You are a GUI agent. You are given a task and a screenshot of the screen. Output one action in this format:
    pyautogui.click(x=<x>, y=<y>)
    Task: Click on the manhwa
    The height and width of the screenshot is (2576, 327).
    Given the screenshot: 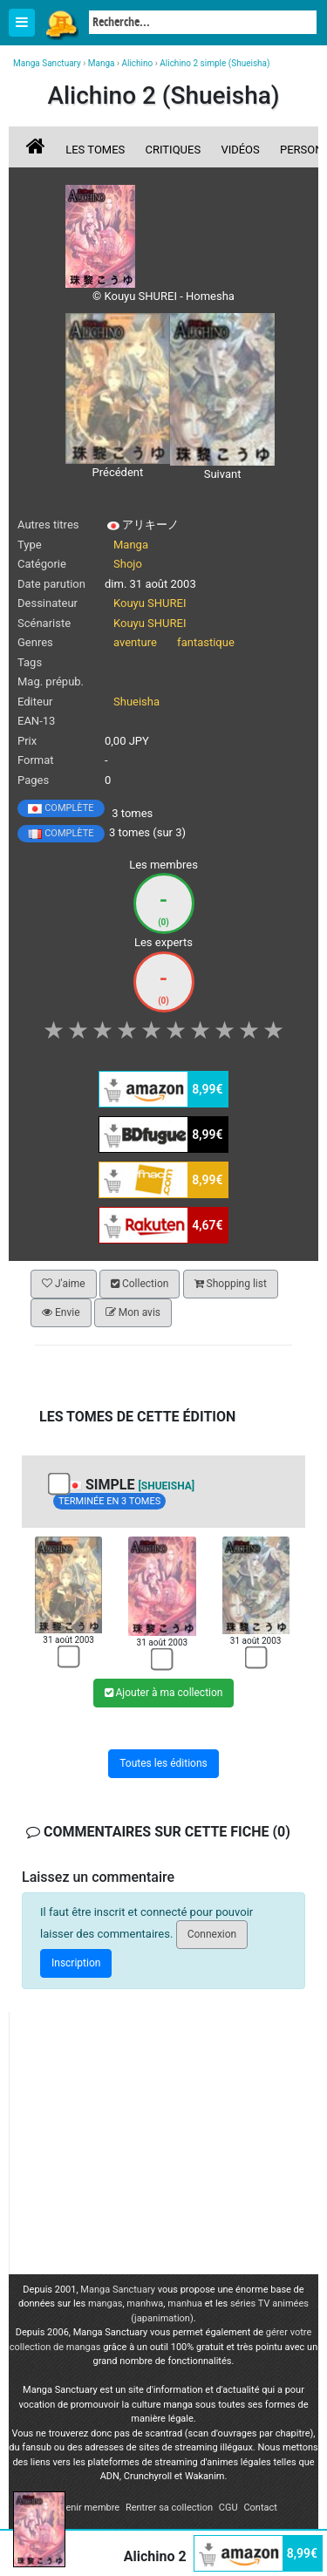 What is the action you would take?
    pyautogui.click(x=144, y=2303)
    